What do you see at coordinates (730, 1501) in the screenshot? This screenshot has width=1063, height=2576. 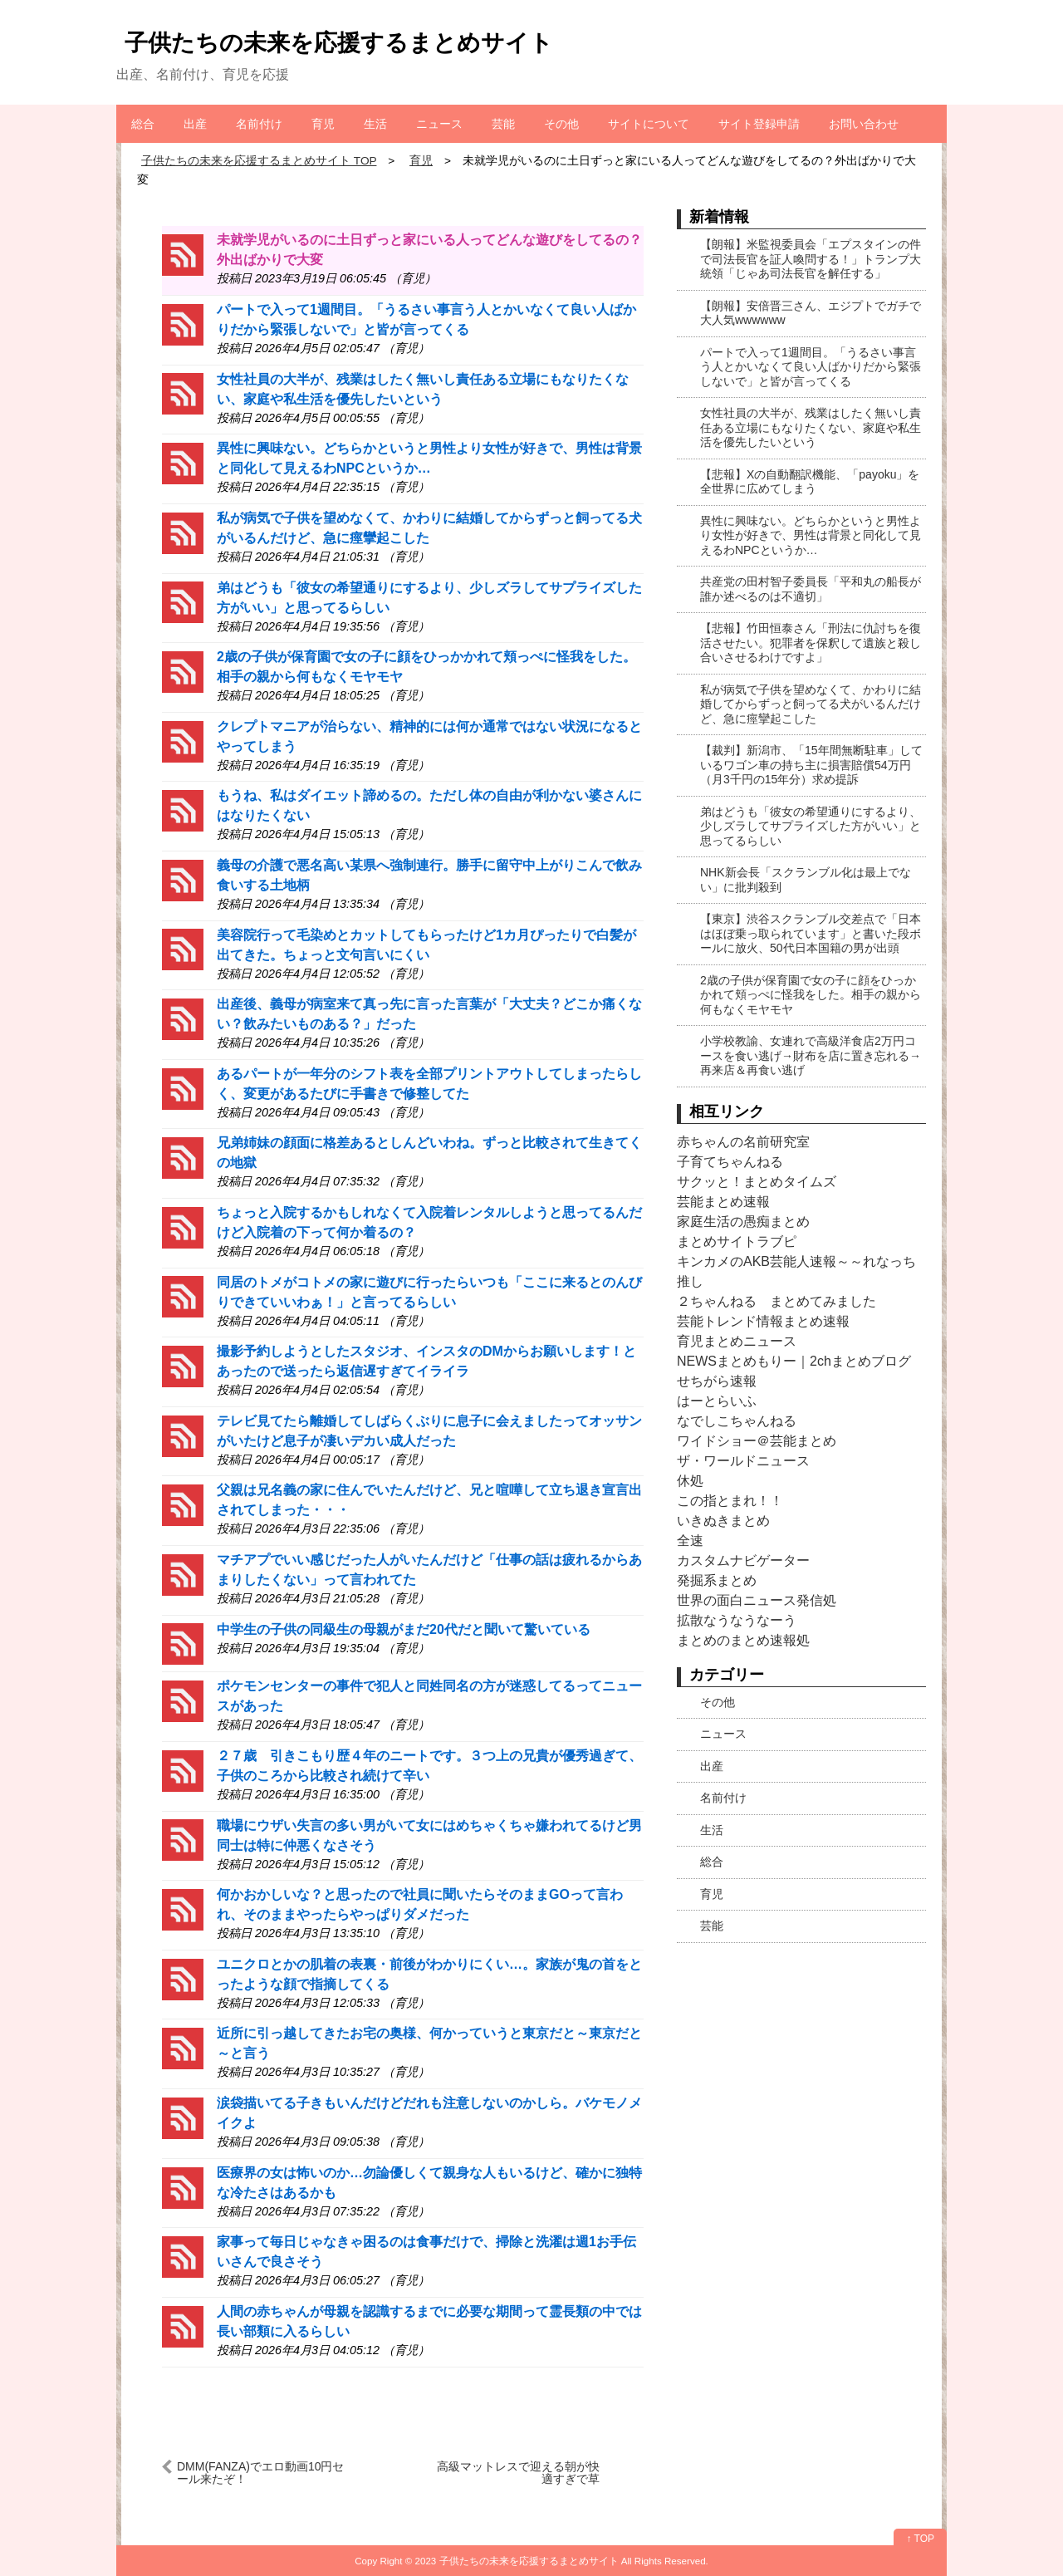 I see `この指とまれ！！` at bounding box center [730, 1501].